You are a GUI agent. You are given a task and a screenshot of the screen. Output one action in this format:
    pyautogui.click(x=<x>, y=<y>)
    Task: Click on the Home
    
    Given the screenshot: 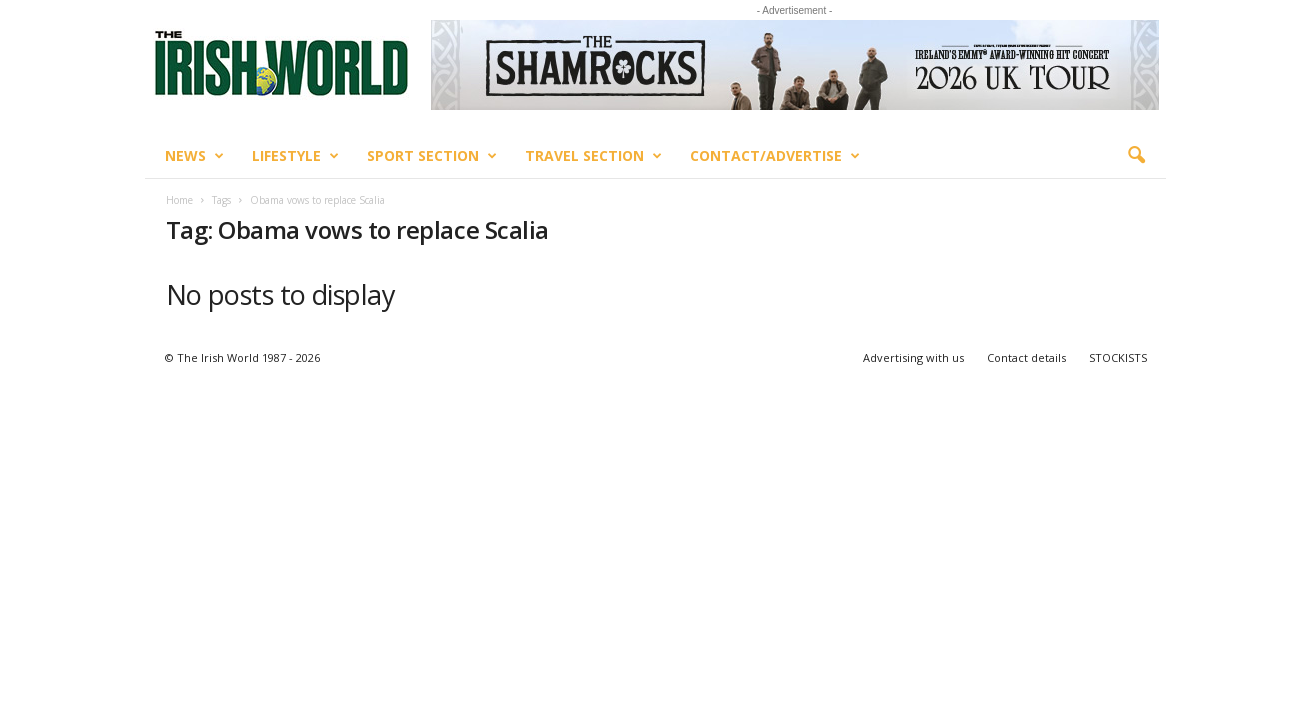 What is the action you would take?
    pyautogui.click(x=179, y=200)
    